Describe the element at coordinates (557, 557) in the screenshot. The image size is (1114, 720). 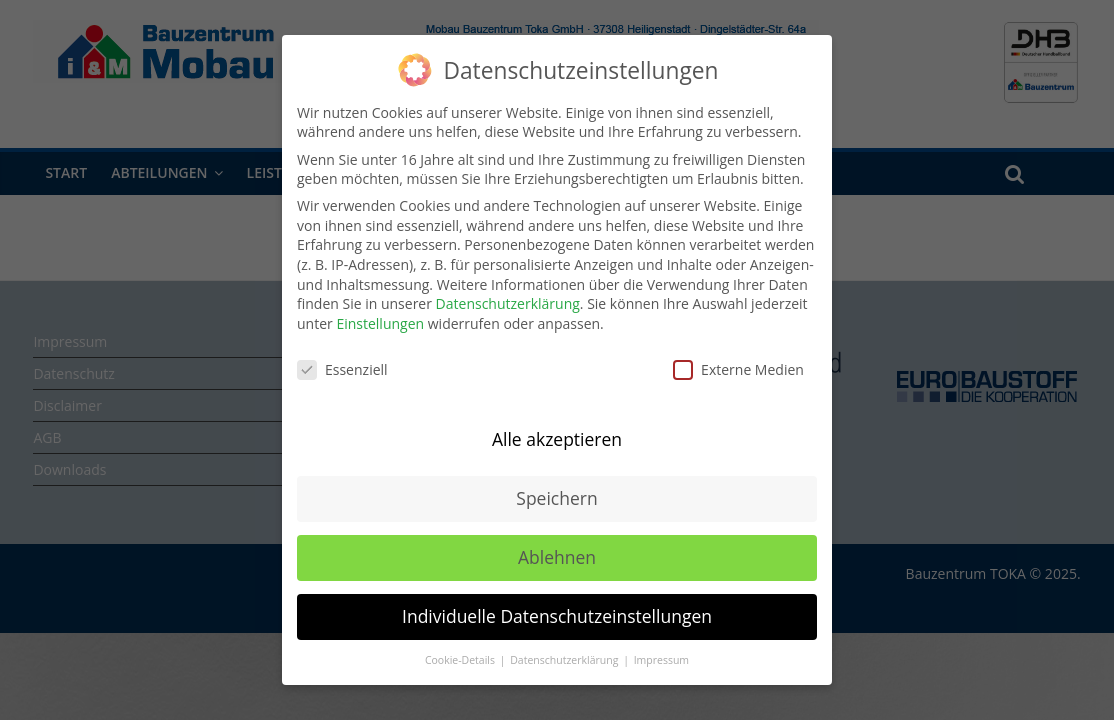
I see `Ablehnen [button]` at that location.